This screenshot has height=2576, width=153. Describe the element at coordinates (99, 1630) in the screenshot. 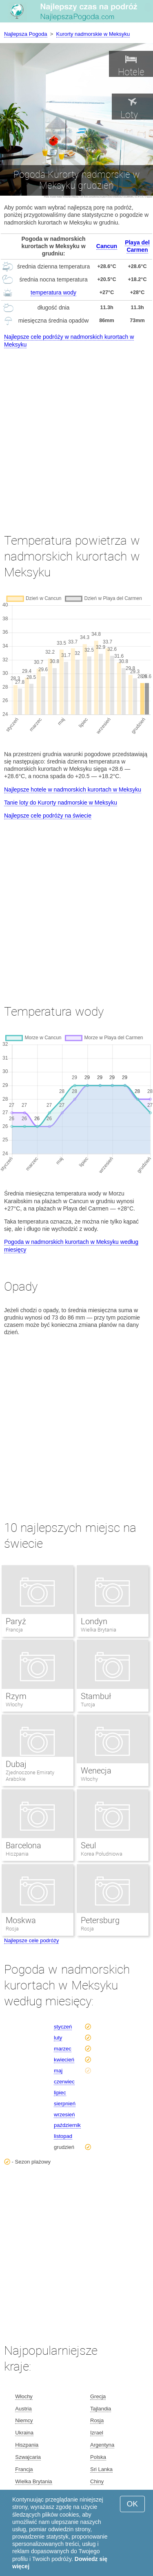

I see `Wielka Brytania` at that location.